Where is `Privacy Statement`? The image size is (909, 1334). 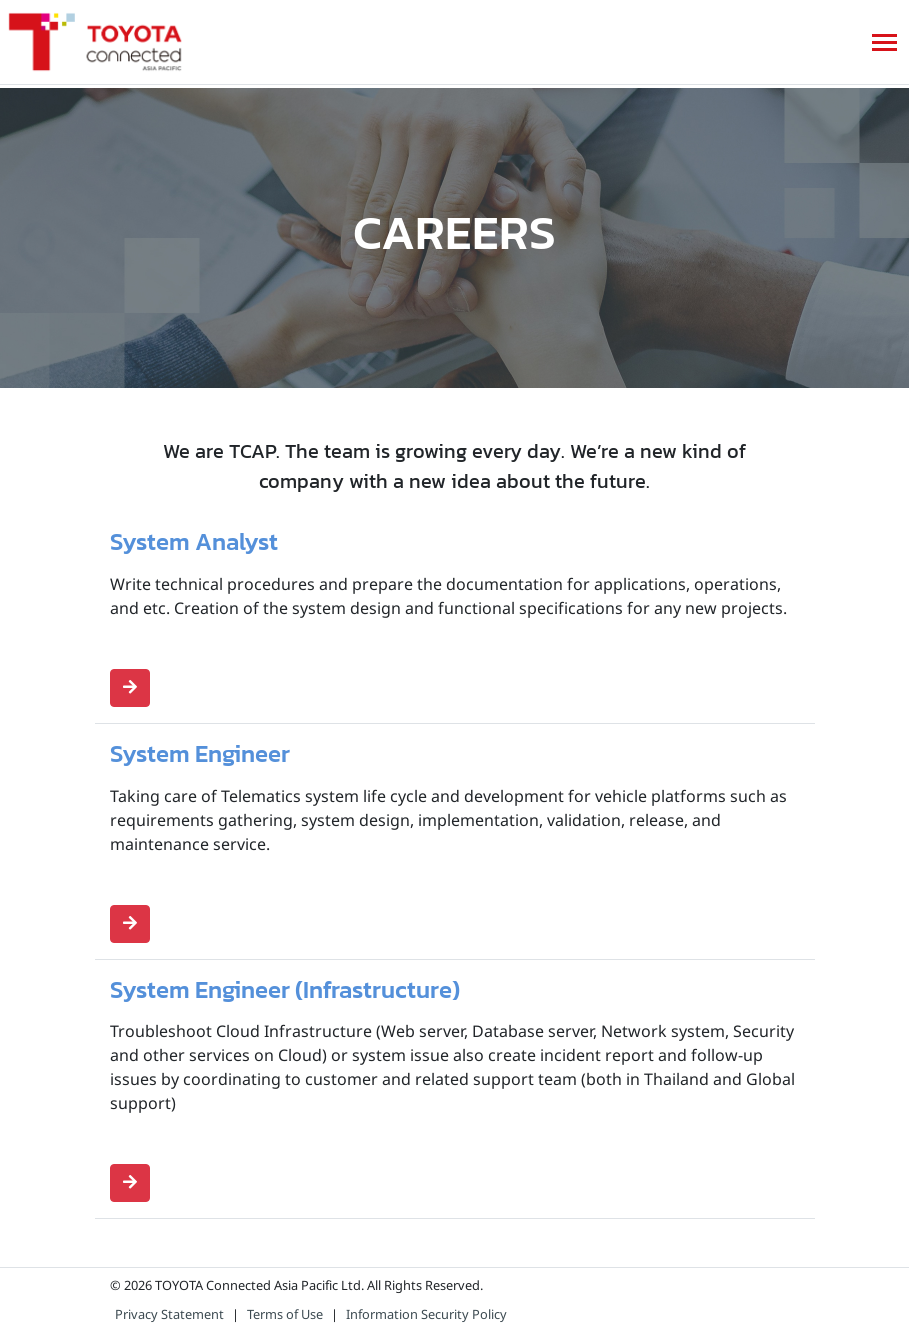 Privacy Statement is located at coordinates (169, 1315).